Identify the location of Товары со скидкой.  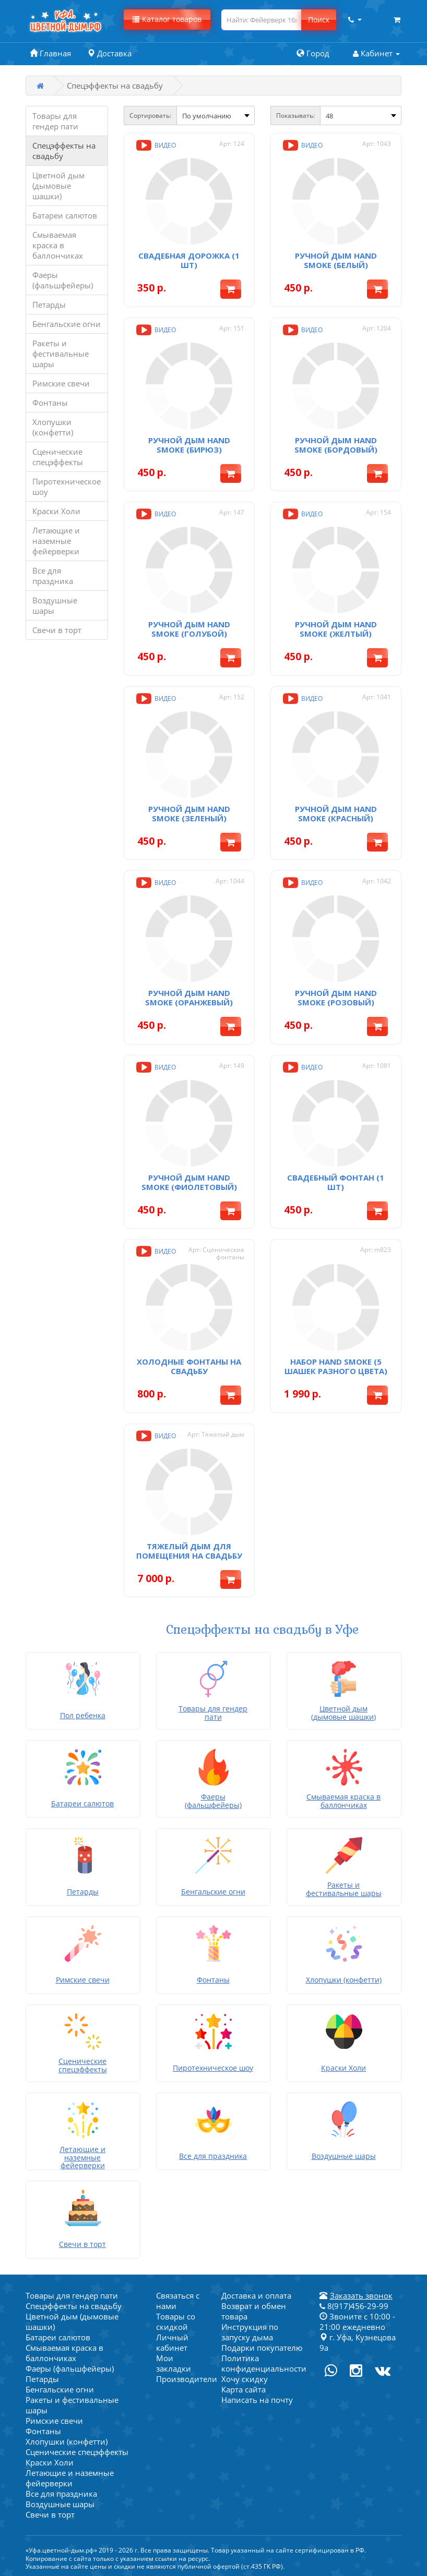
(175, 2321).